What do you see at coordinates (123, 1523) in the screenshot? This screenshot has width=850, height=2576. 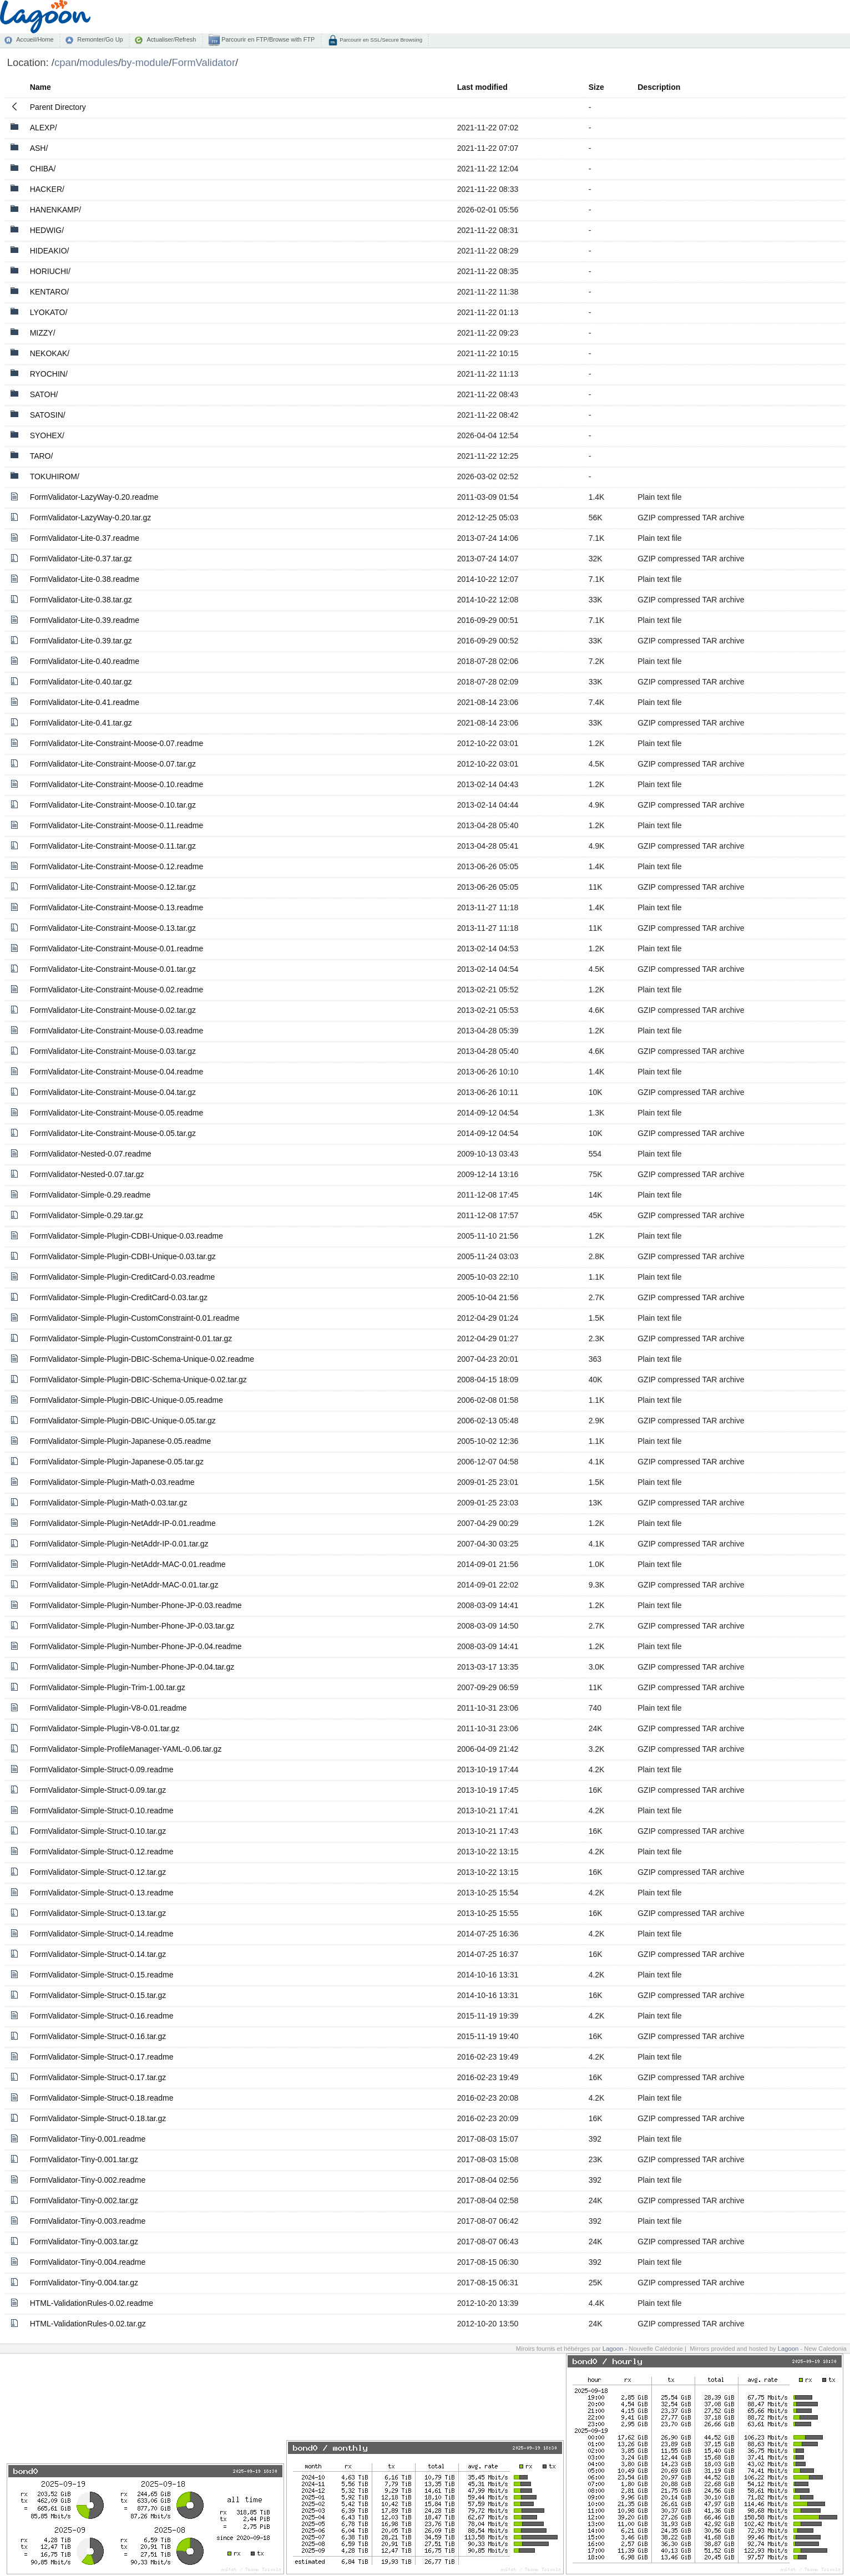 I see `FormValidator-Simple-Plugin-NetAddr-IP-0.01.readme` at bounding box center [123, 1523].